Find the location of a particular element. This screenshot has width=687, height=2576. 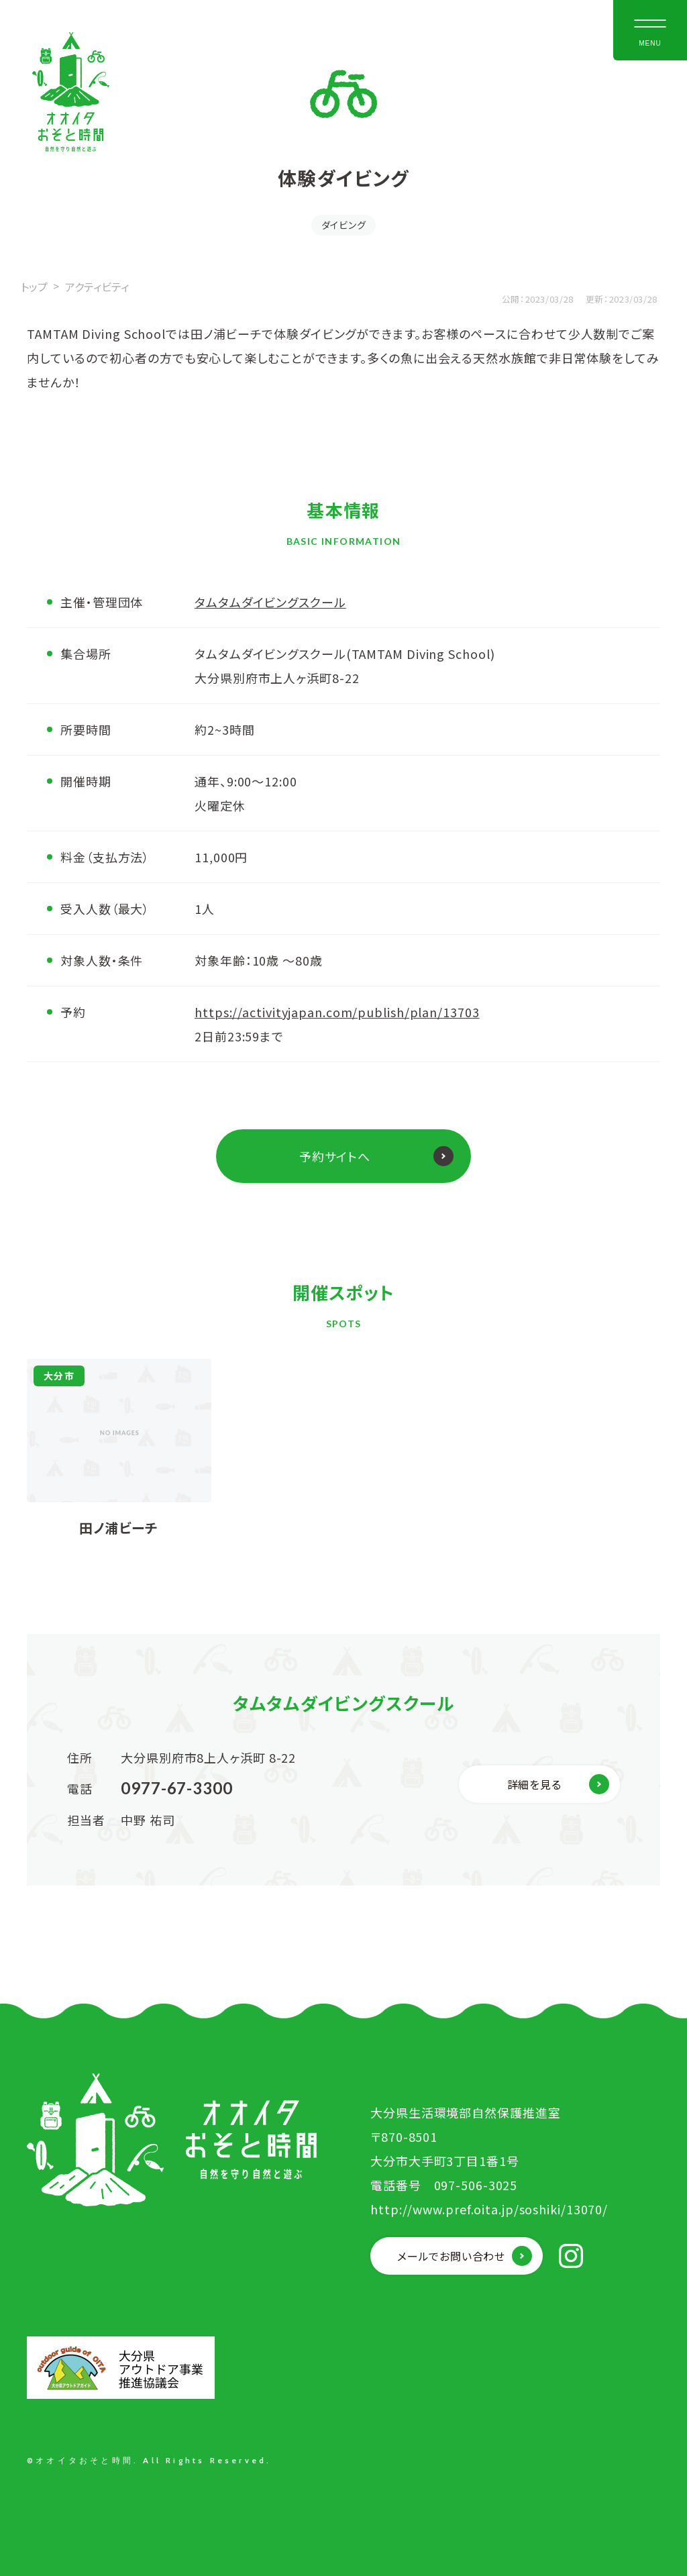

http://www.pref.oita.jp/soshiki/13070/ is located at coordinates (489, 2209).